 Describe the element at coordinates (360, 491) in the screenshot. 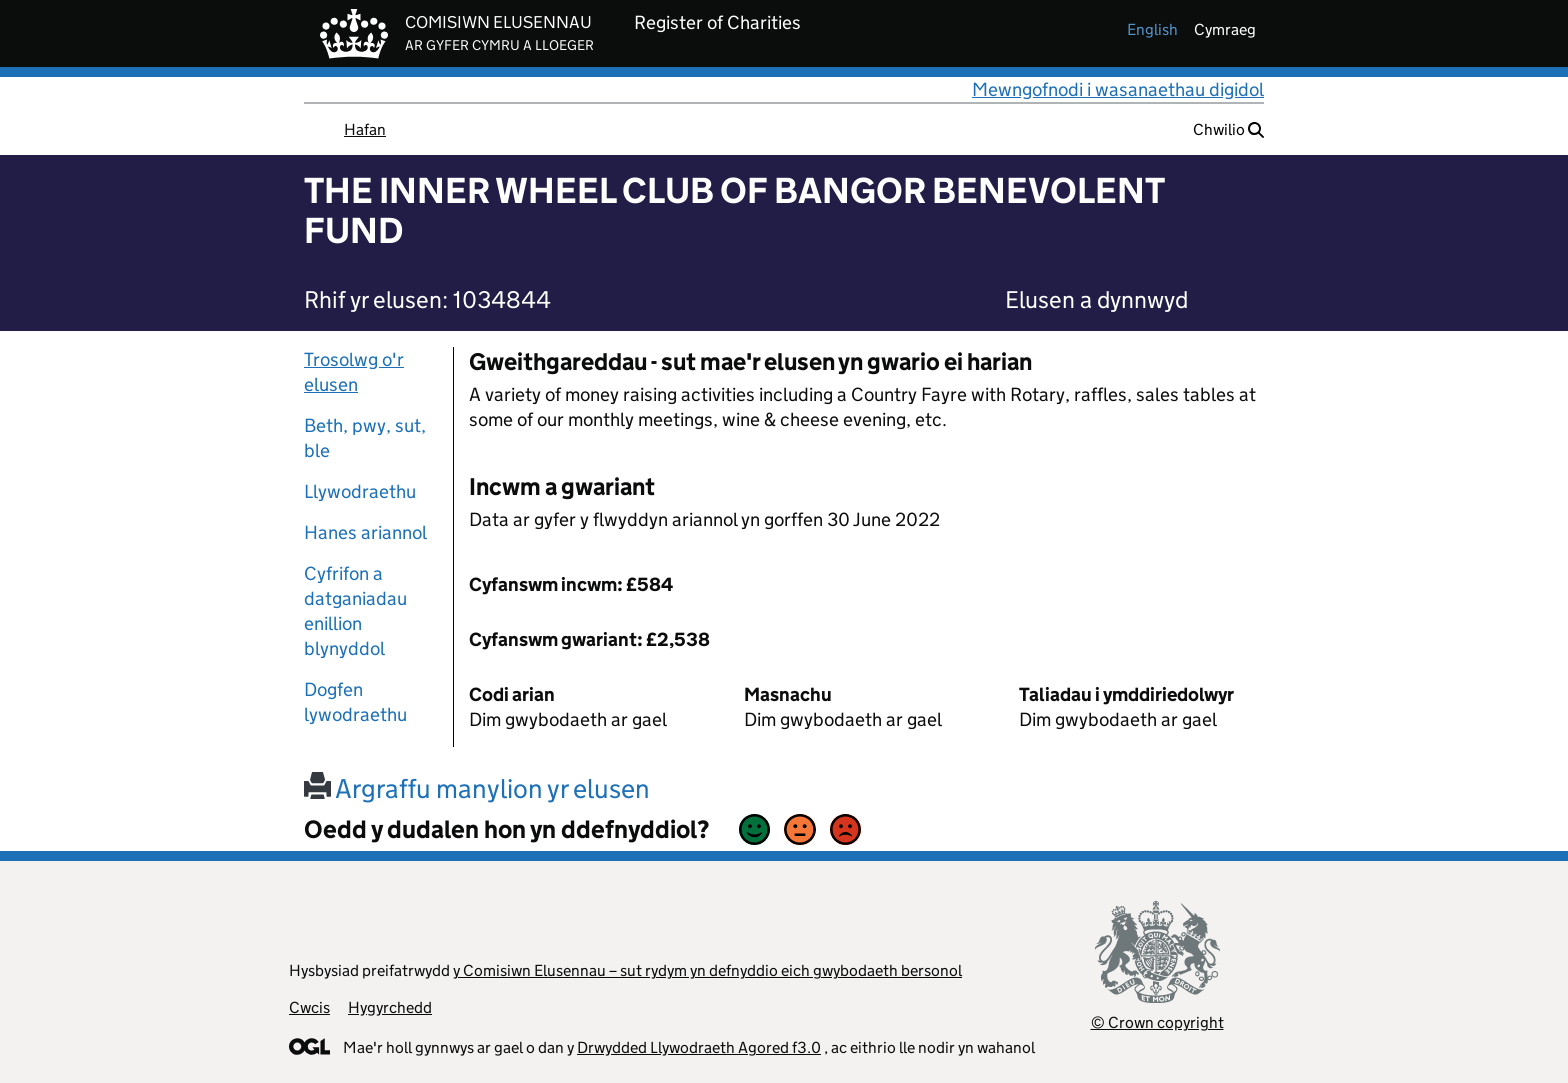

I see `Llywodraethu` at that location.